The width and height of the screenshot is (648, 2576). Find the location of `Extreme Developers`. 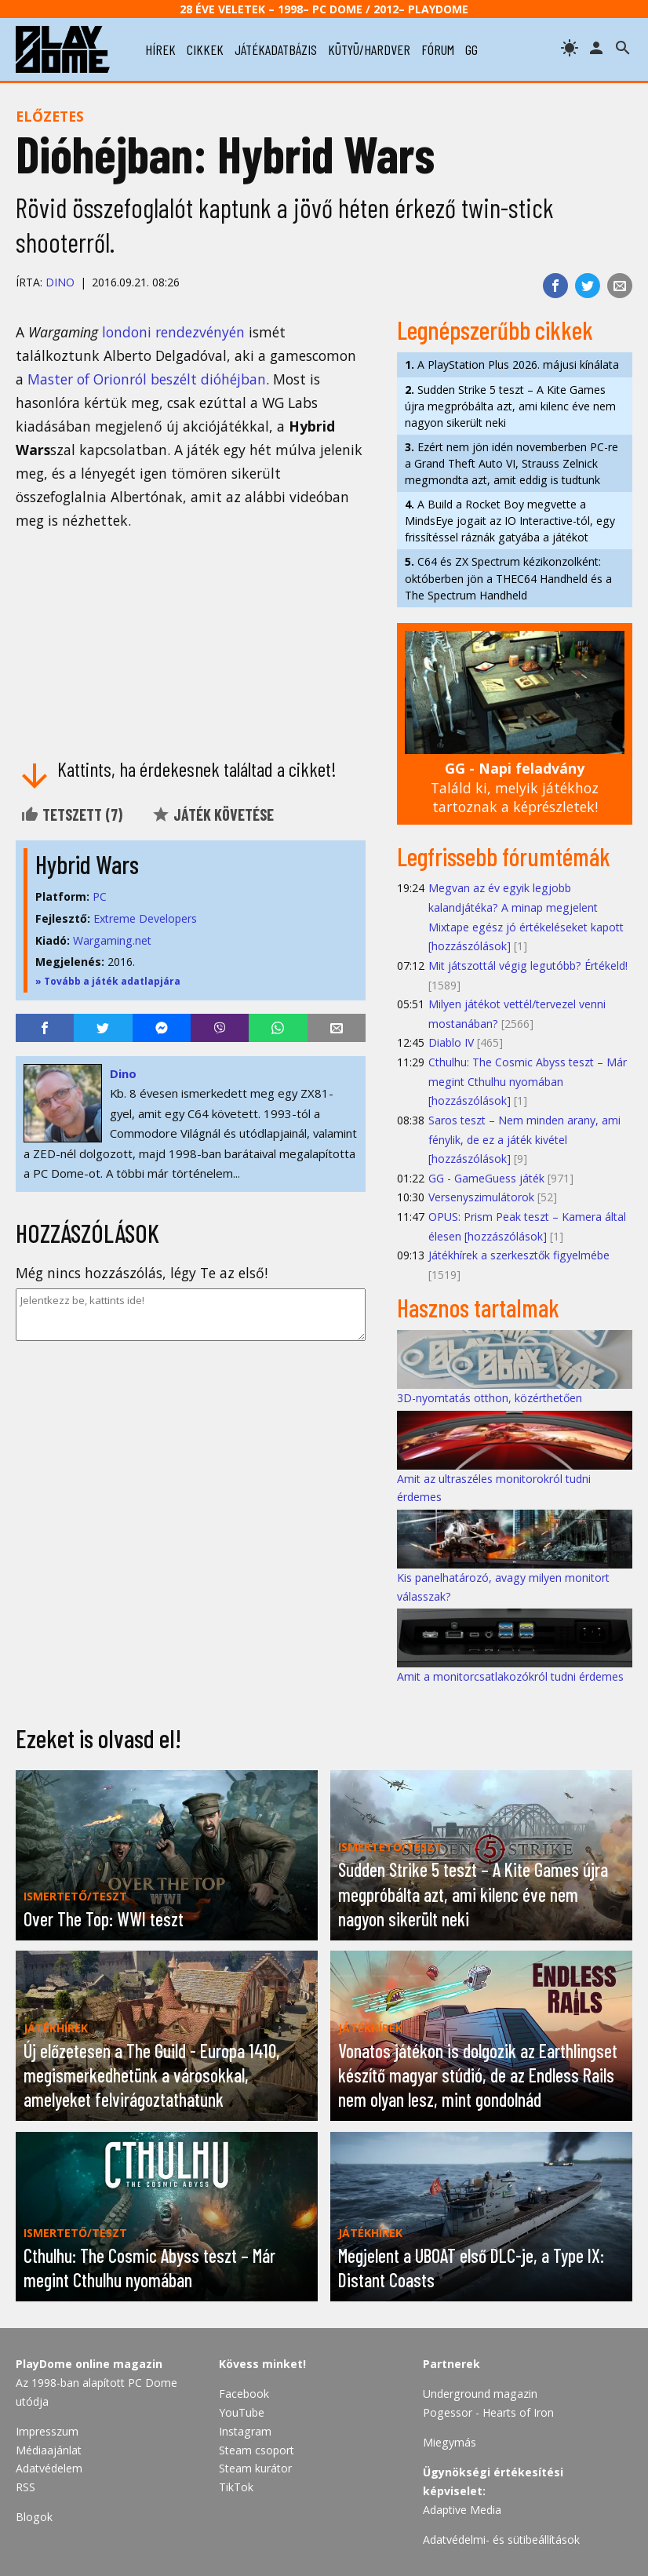

Extreme Developers is located at coordinates (145, 918).